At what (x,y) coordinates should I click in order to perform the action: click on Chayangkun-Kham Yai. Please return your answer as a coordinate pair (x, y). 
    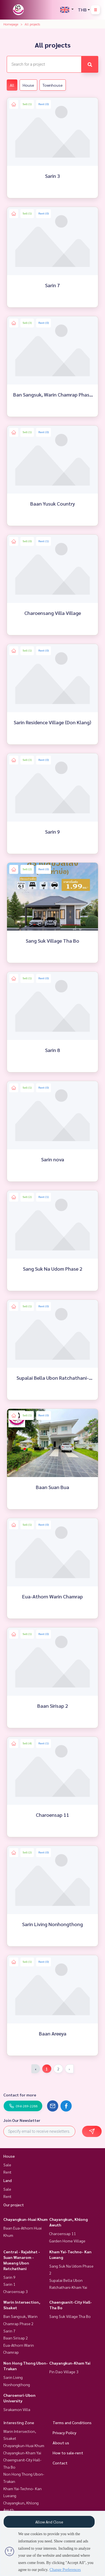
    Looking at the image, I should click on (69, 2362).